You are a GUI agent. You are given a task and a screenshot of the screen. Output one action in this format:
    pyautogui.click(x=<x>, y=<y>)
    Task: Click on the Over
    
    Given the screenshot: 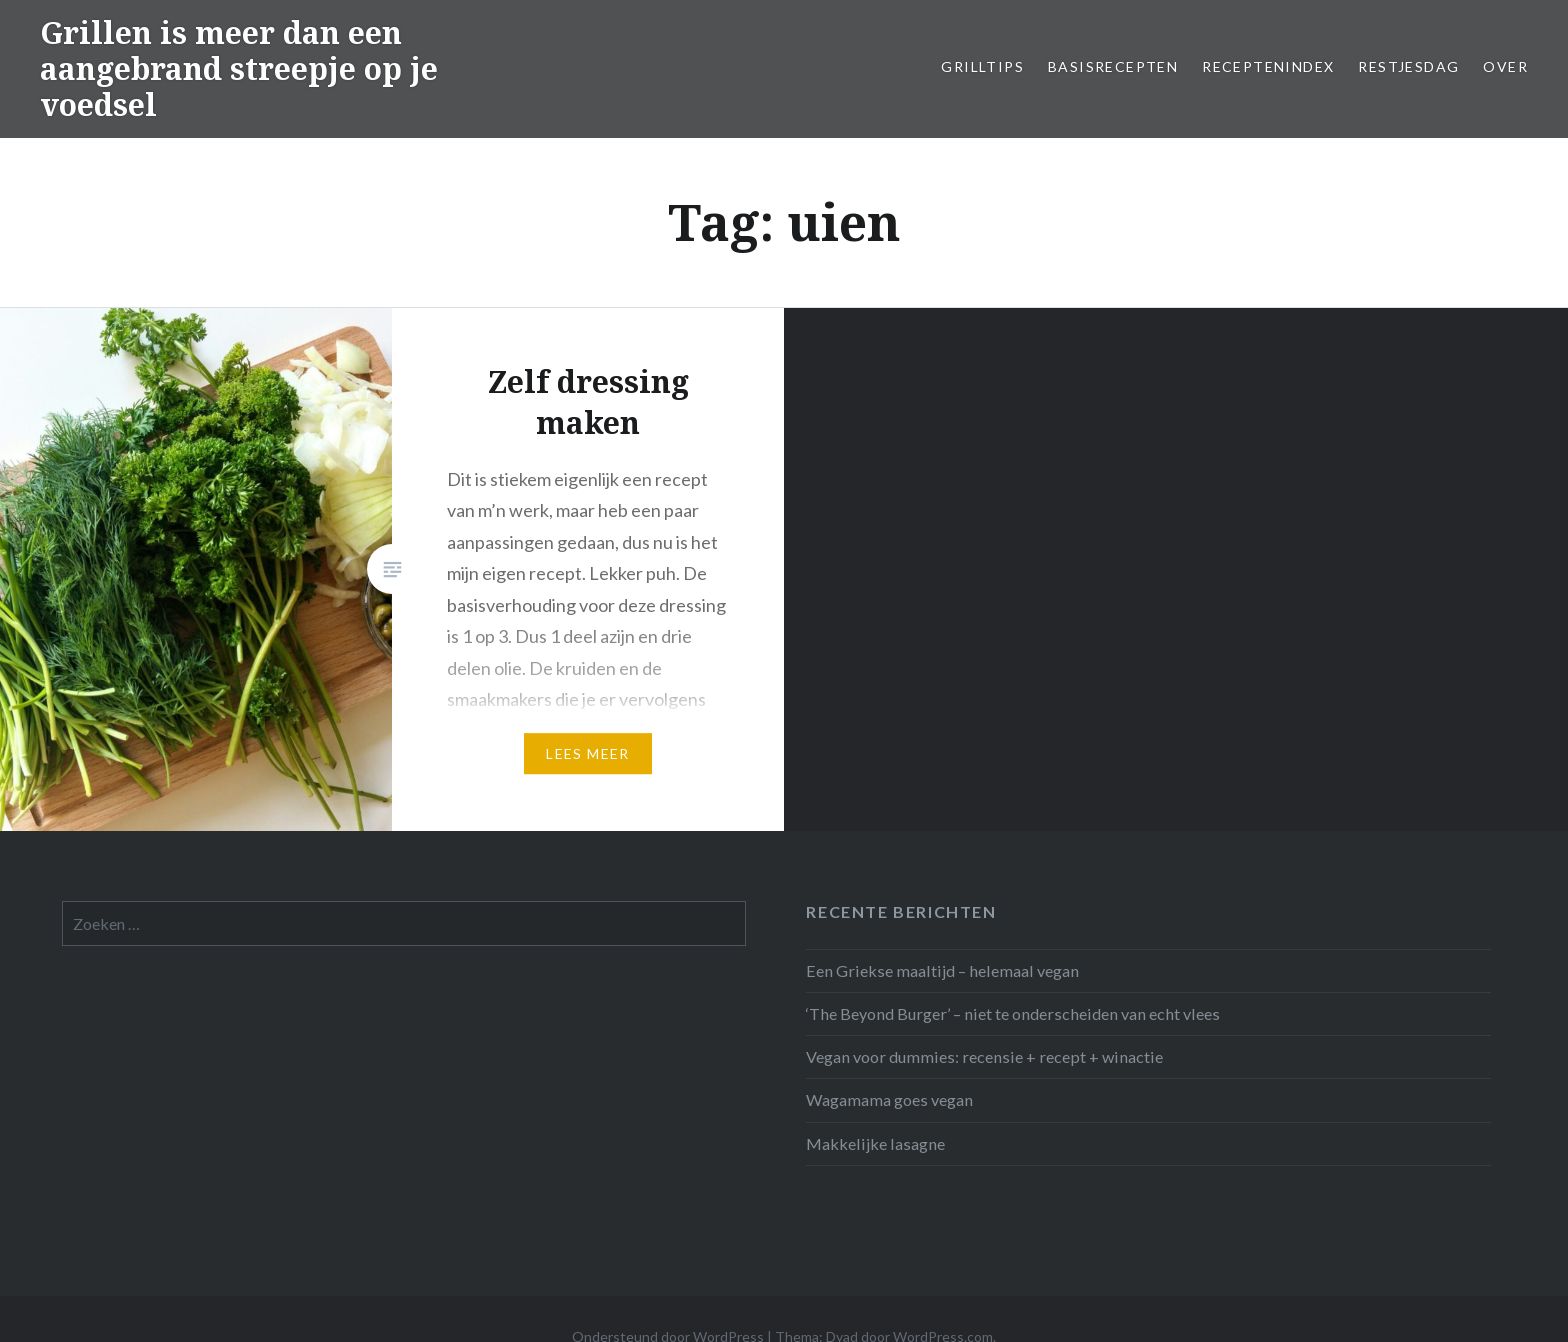 What is the action you would take?
    pyautogui.click(x=1505, y=66)
    